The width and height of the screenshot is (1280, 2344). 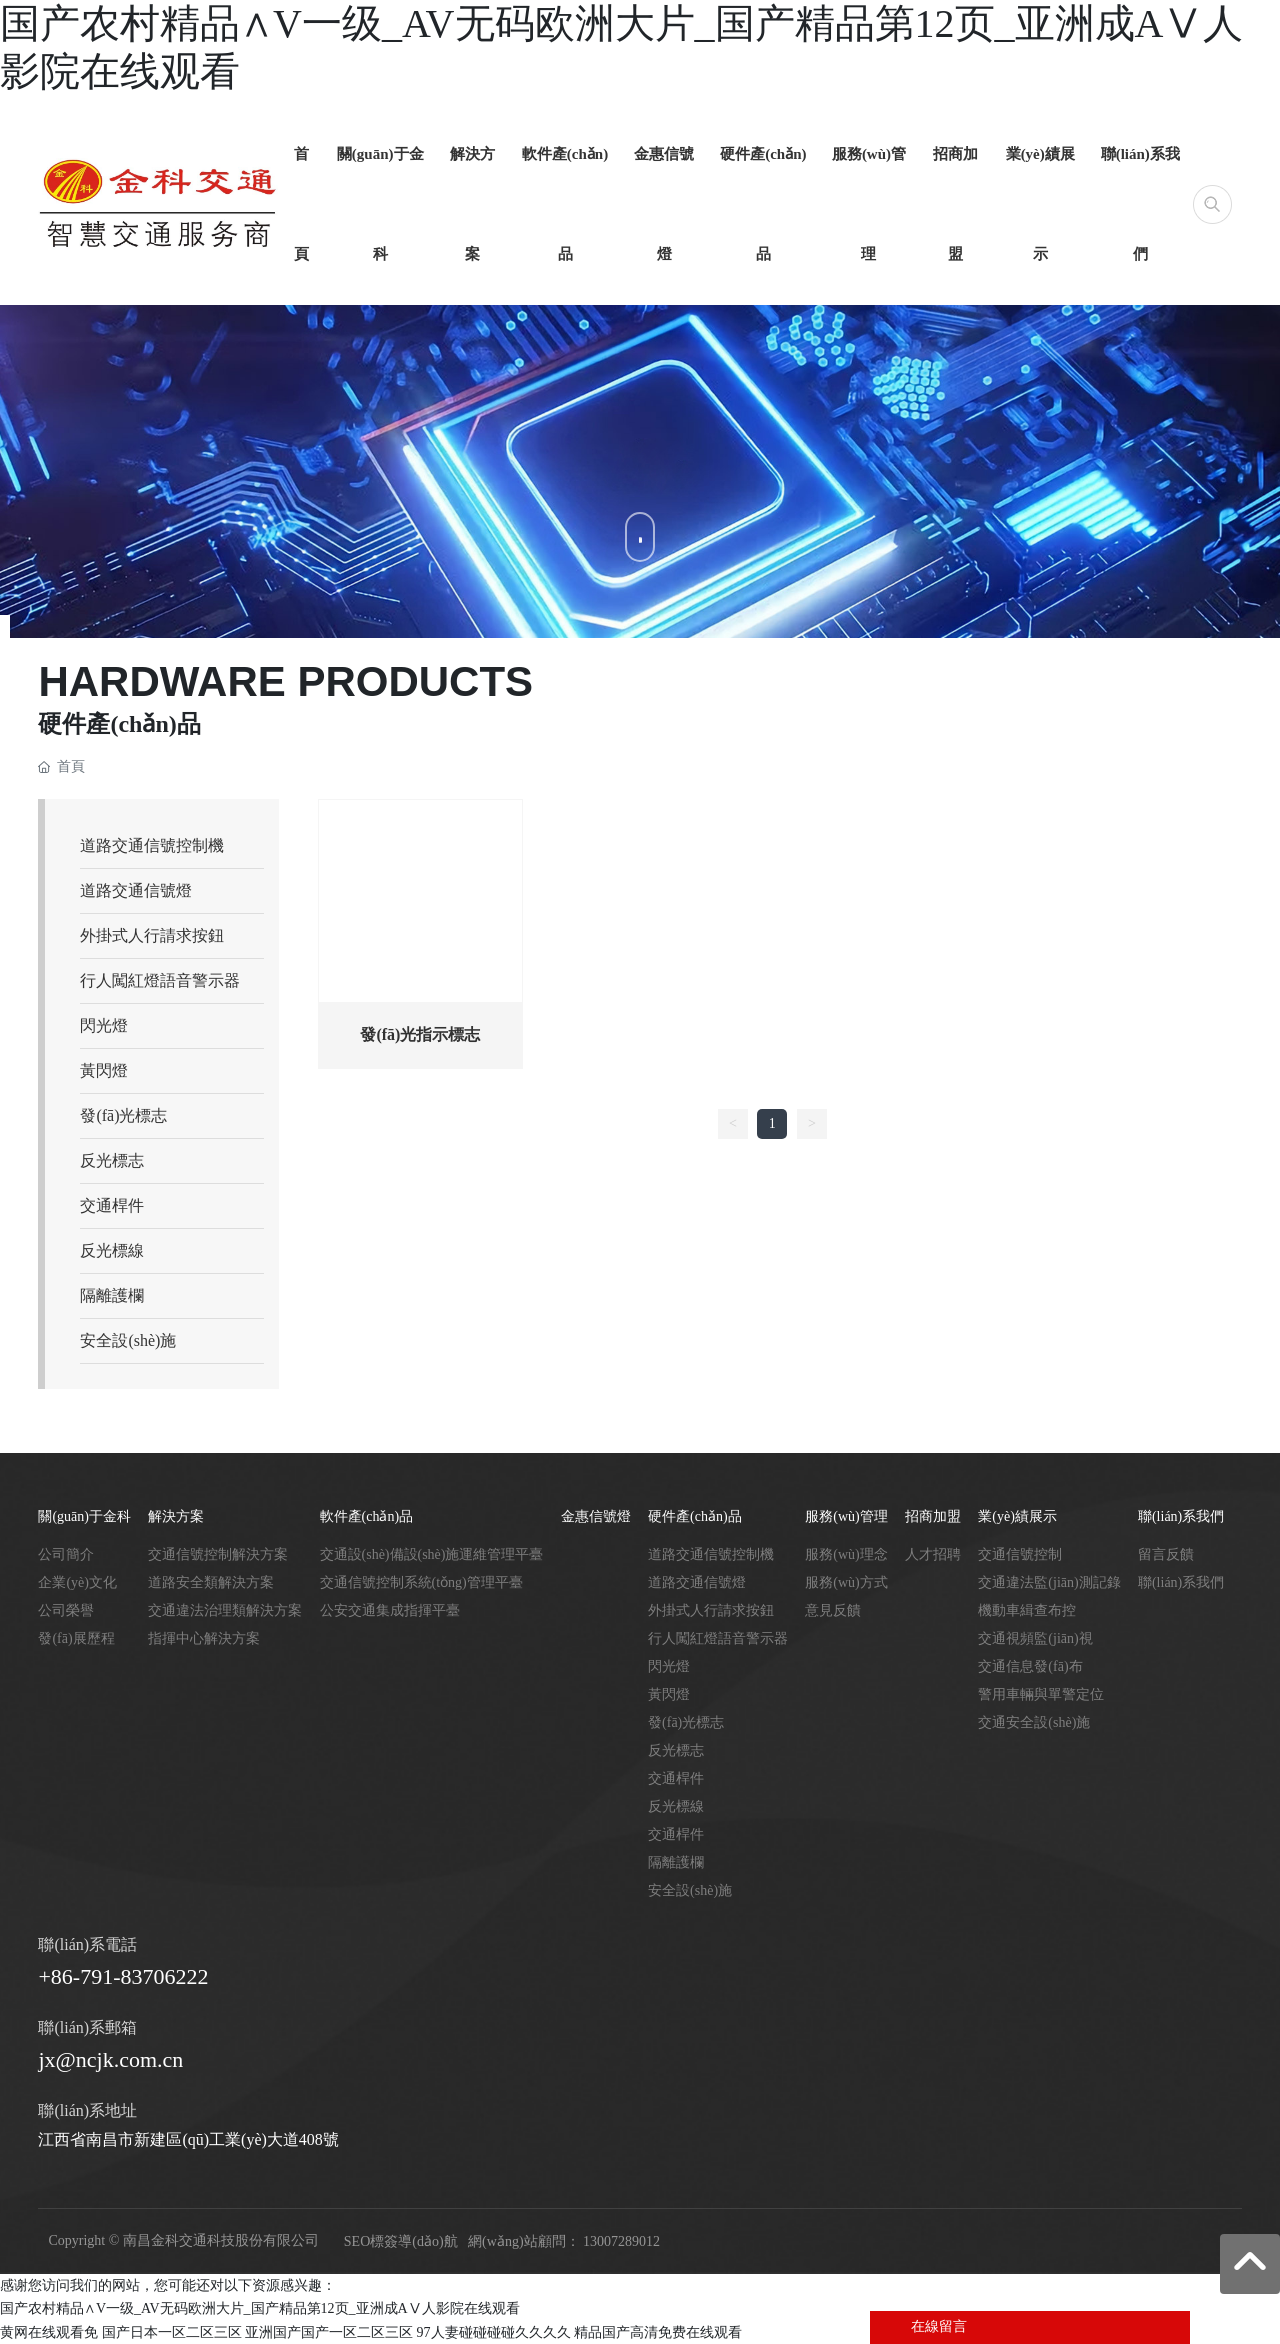 I want to click on 国产农村精品∧V一级_AV无码欧洲大片_国产精品第12页_亚洲成AⅤ人影院在线观看, so click(x=260, y=2308).